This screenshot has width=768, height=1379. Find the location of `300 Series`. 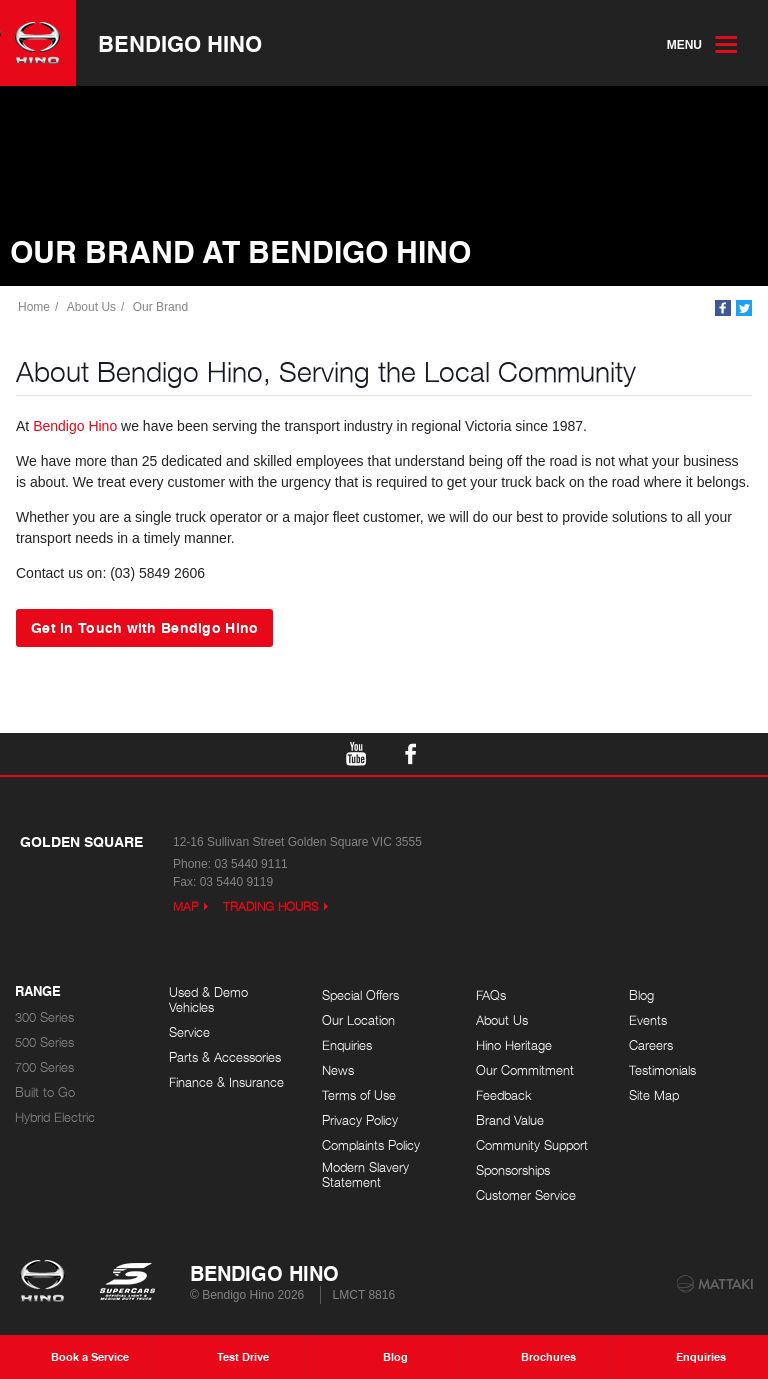

300 Series is located at coordinates (44, 1017).